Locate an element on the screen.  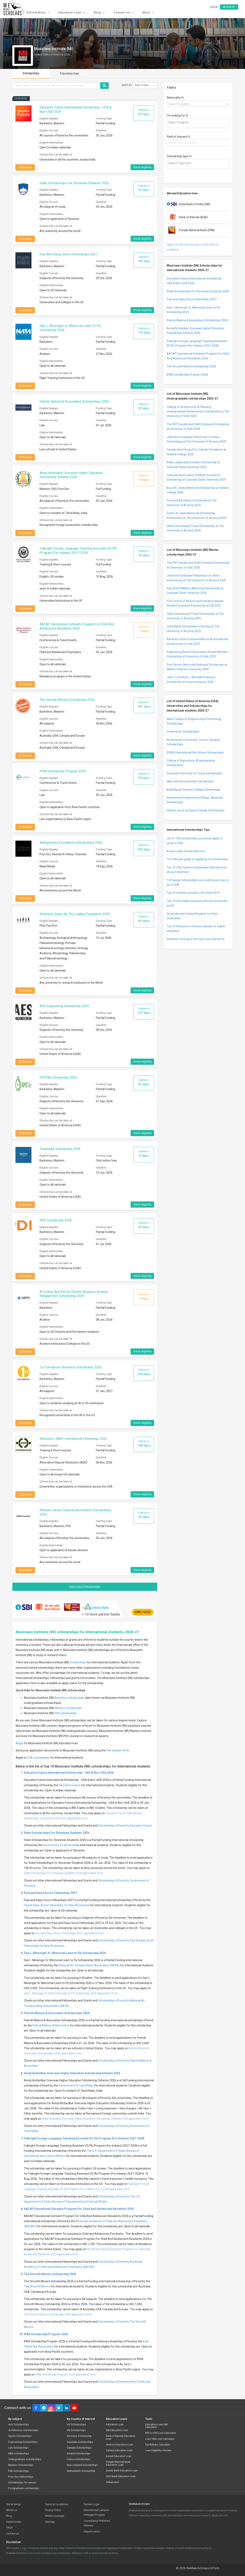
Germany Scholarship is located at coordinates (79, 2436).